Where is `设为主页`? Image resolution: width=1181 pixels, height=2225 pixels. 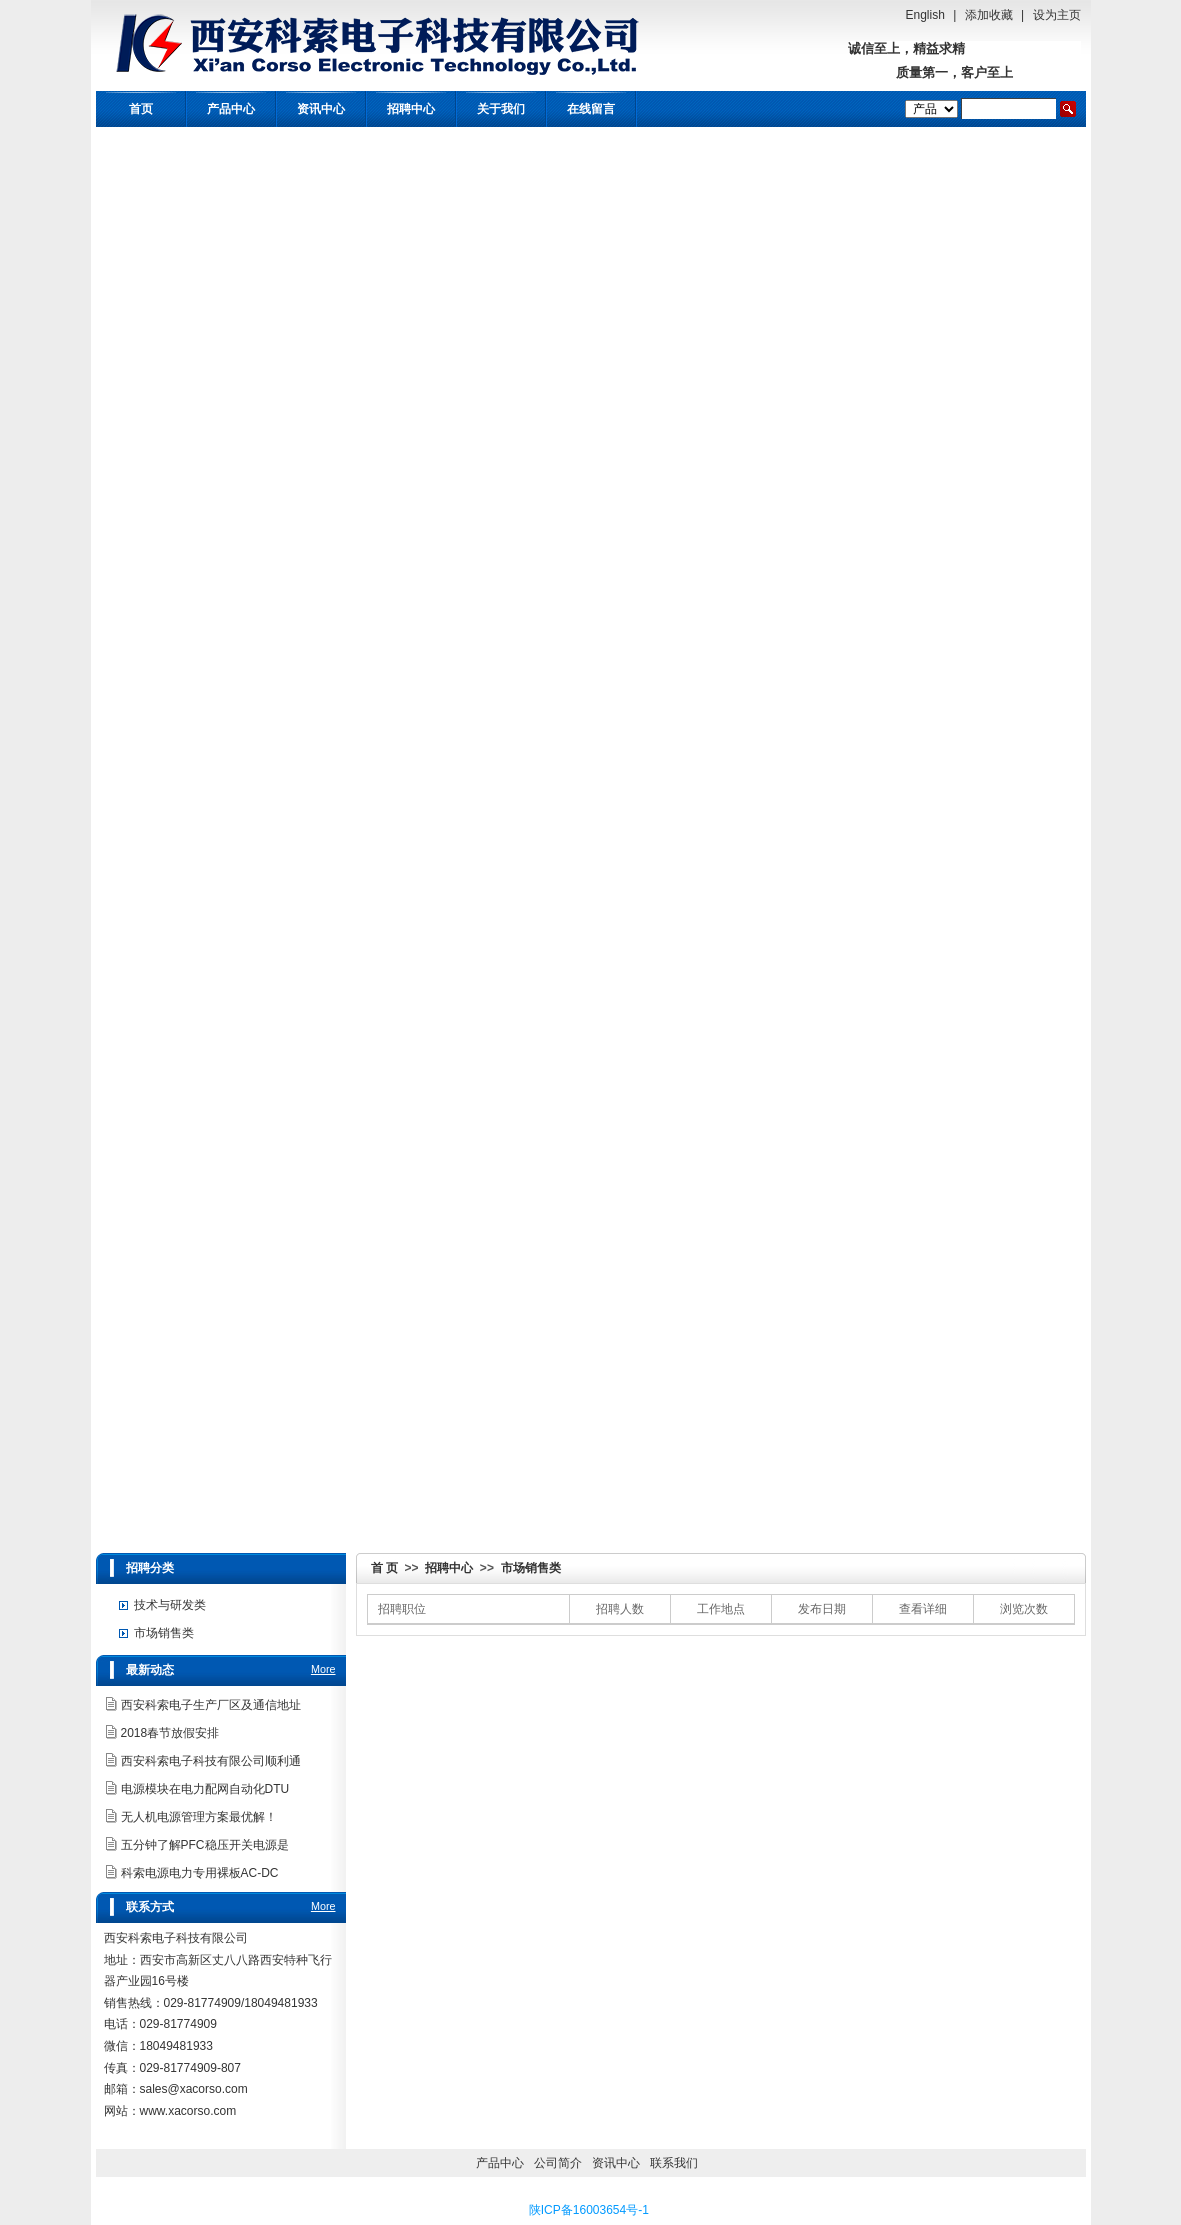 设为主页 is located at coordinates (1057, 15).